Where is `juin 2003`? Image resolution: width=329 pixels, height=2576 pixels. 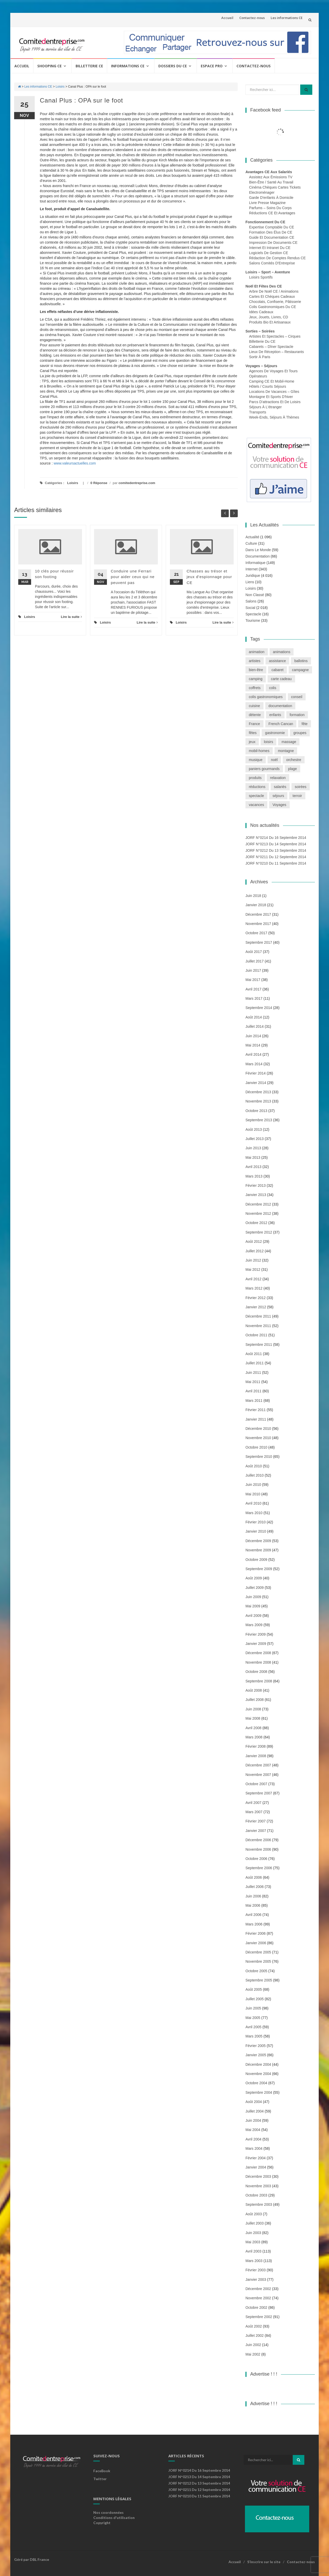
juin 2003 is located at coordinates (253, 2233).